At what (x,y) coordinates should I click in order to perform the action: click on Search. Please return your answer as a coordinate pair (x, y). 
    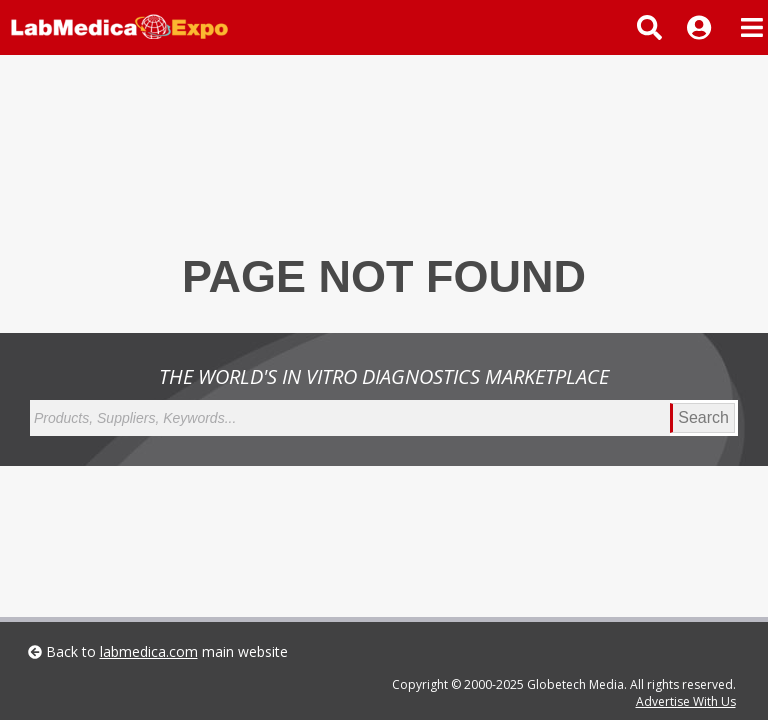
    Looking at the image, I should click on (703, 417).